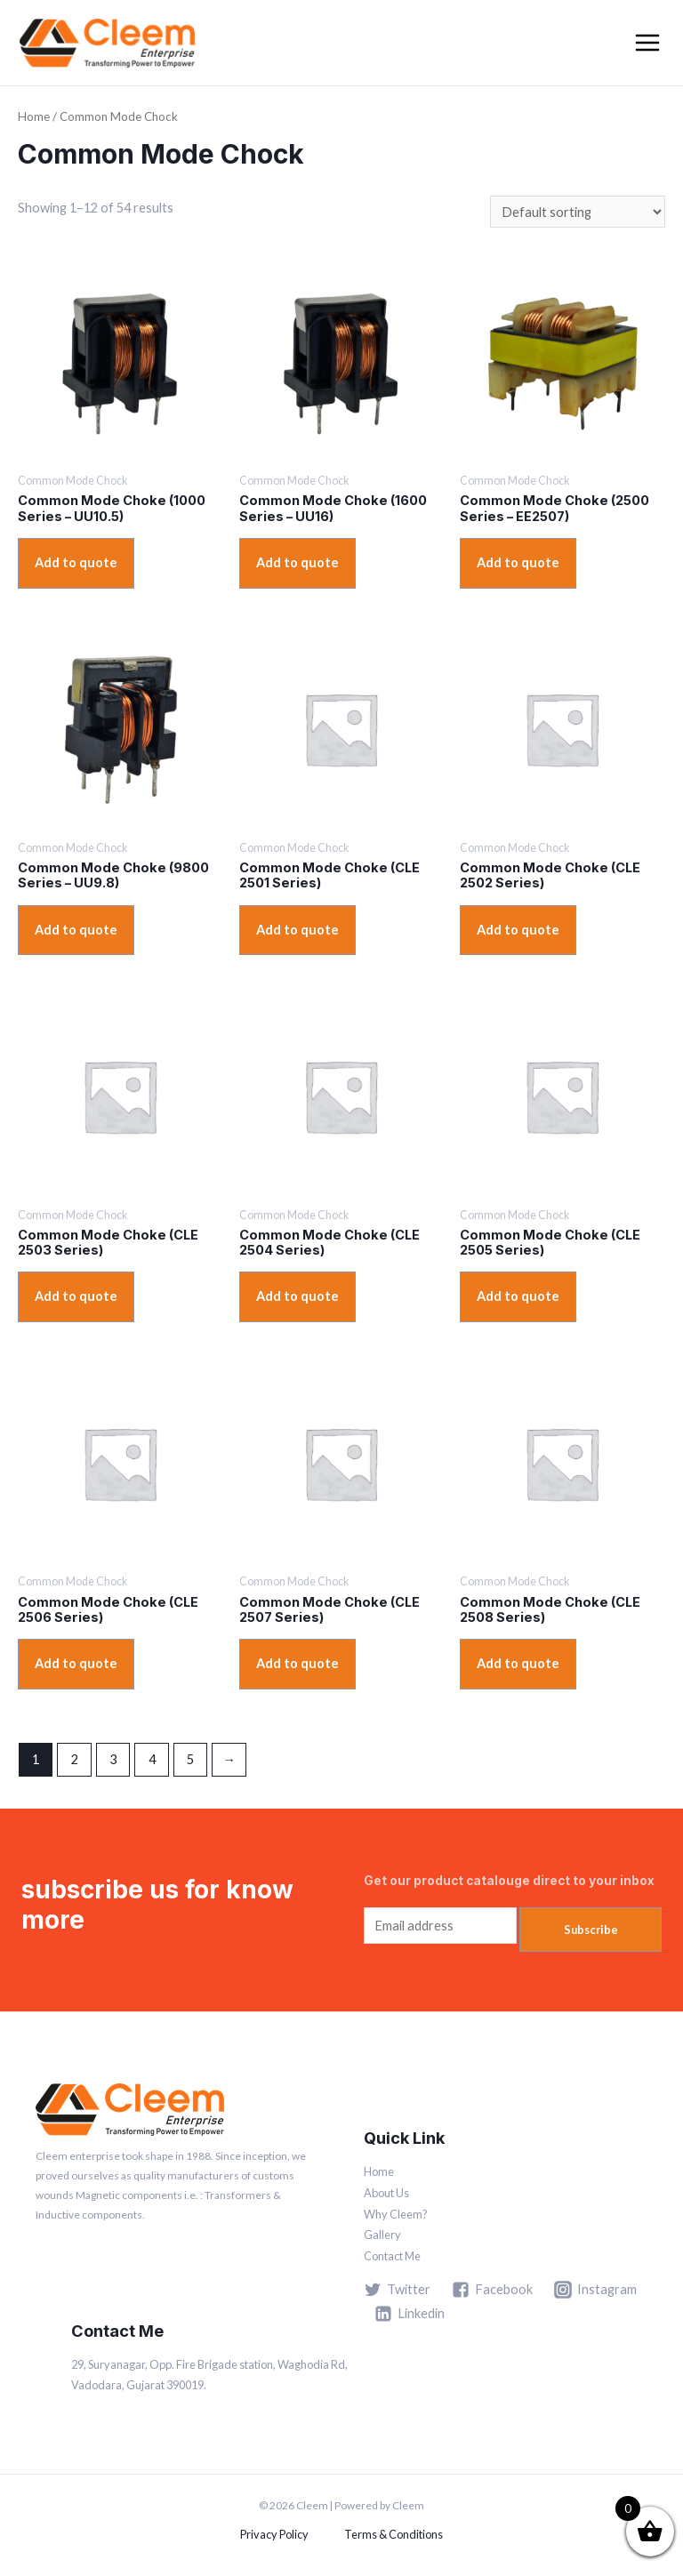 The height and width of the screenshot is (2576, 683). What do you see at coordinates (397, 2290) in the screenshot?
I see `[Twitter]` at bounding box center [397, 2290].